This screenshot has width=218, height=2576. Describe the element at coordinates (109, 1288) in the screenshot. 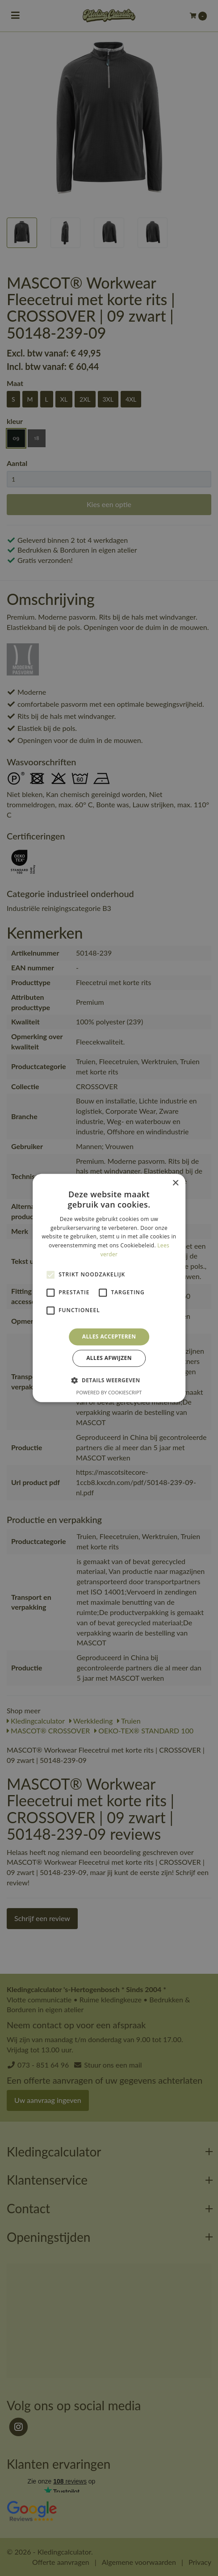

I see `[alert]` at that location.